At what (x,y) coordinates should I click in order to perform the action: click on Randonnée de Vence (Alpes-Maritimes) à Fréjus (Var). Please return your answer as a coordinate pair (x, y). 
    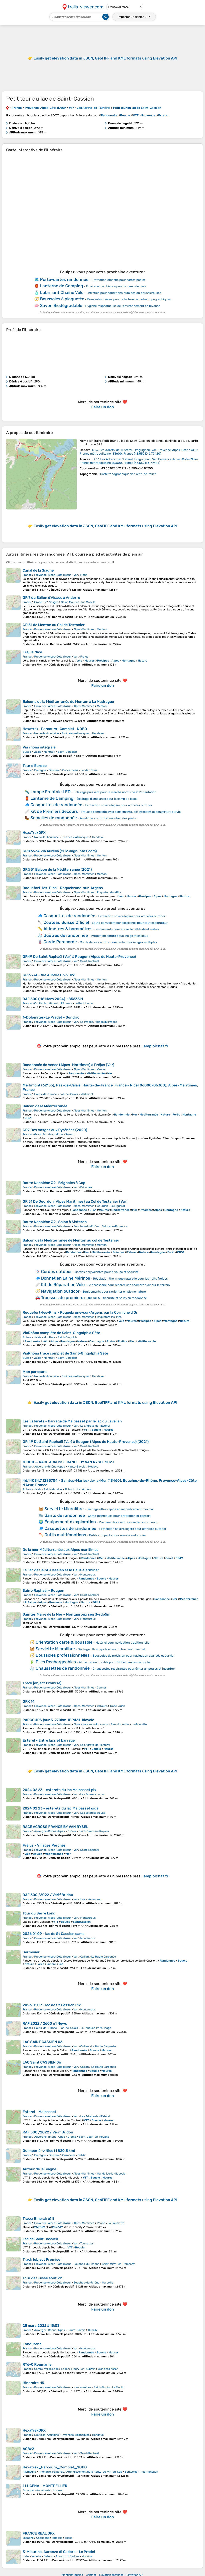
    Looking at the image, I should click on (68, 1065).